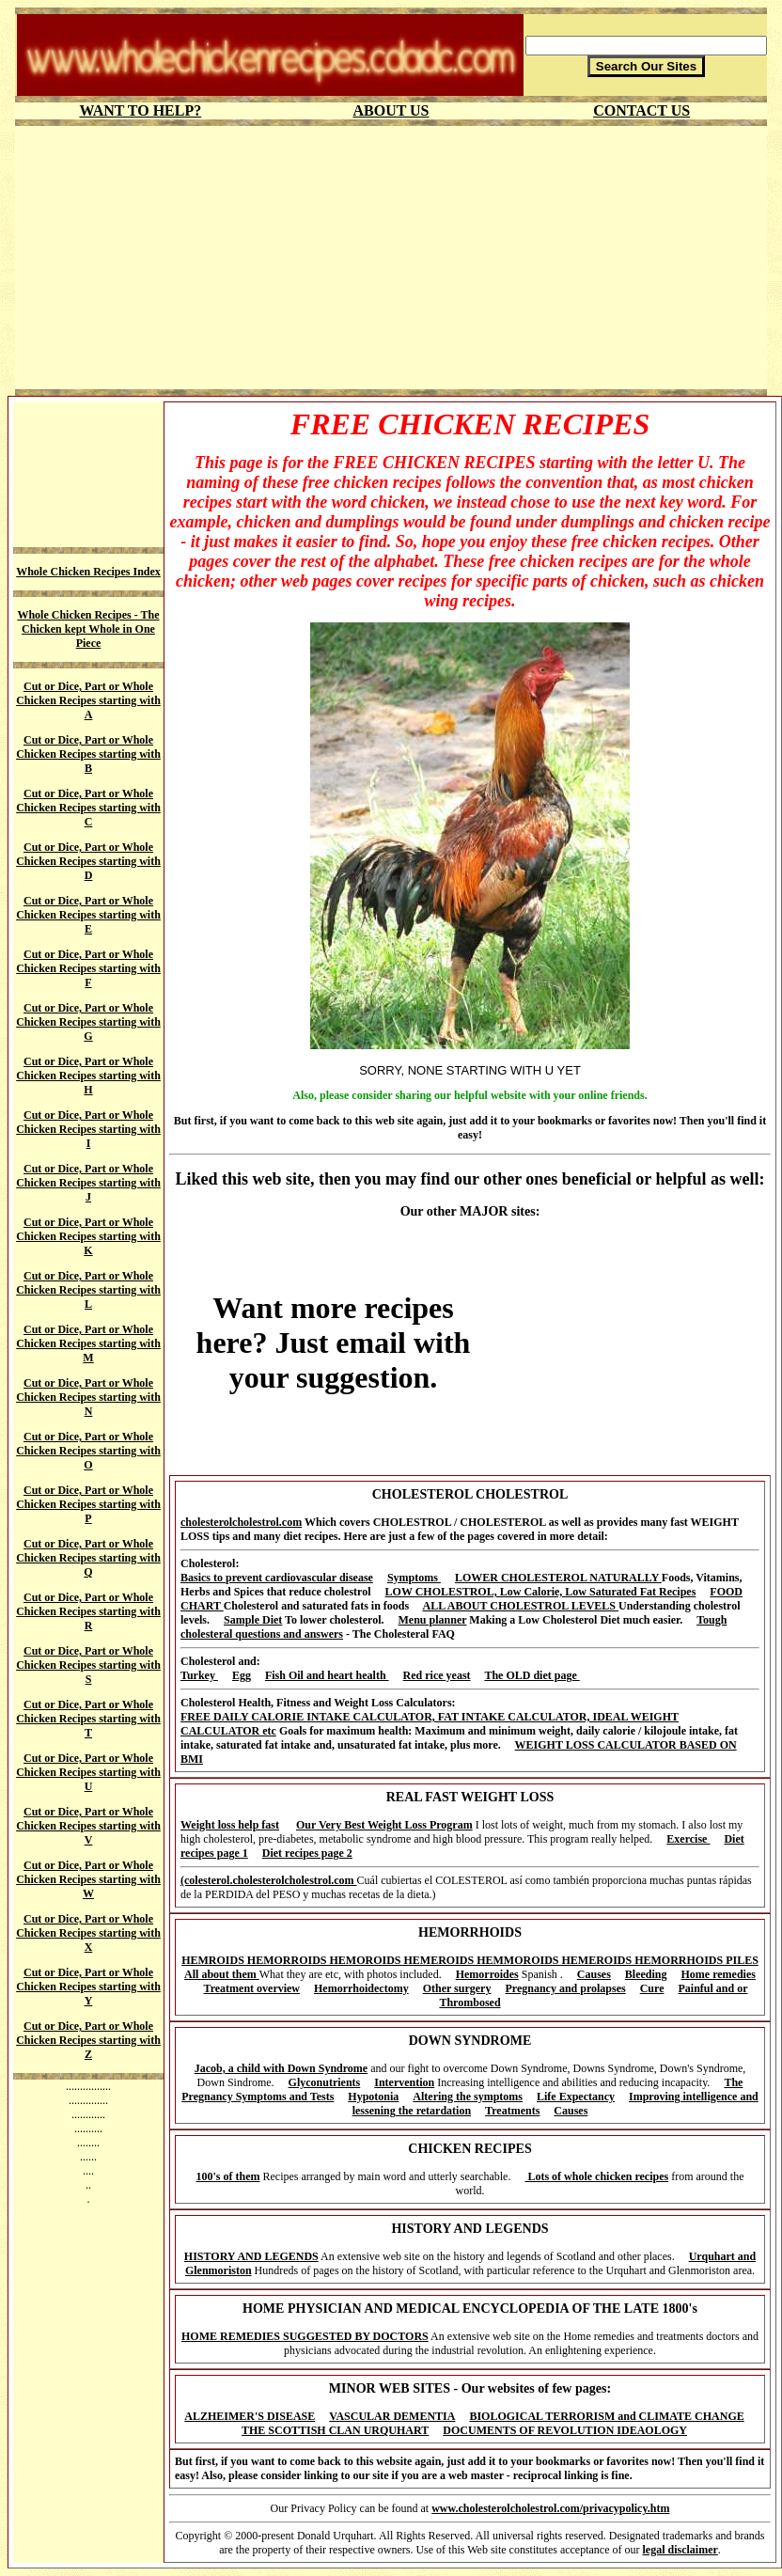 This screenshot has height=2576, width=782. Describe the element at coordinates (88, 861) in the screenshot. I see `Cut or Dice, Part or Whole Chicken Recipes starting with D` at that location.